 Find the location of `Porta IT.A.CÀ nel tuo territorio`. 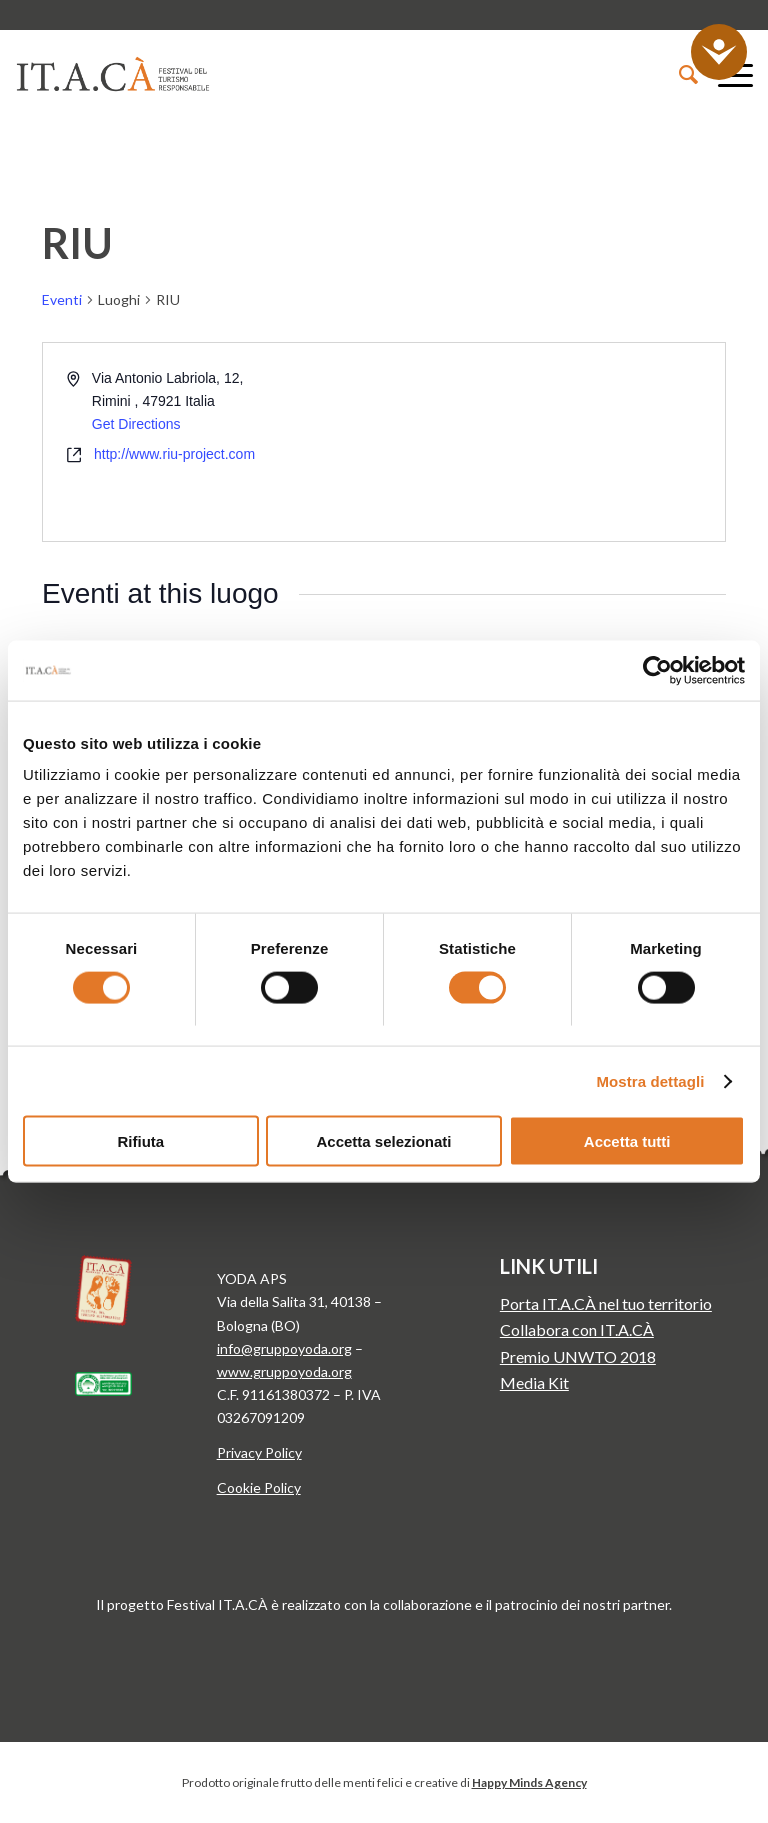

Porta IT.A.CÀ nel tuo territorio is located at coordinates (606, 1303).